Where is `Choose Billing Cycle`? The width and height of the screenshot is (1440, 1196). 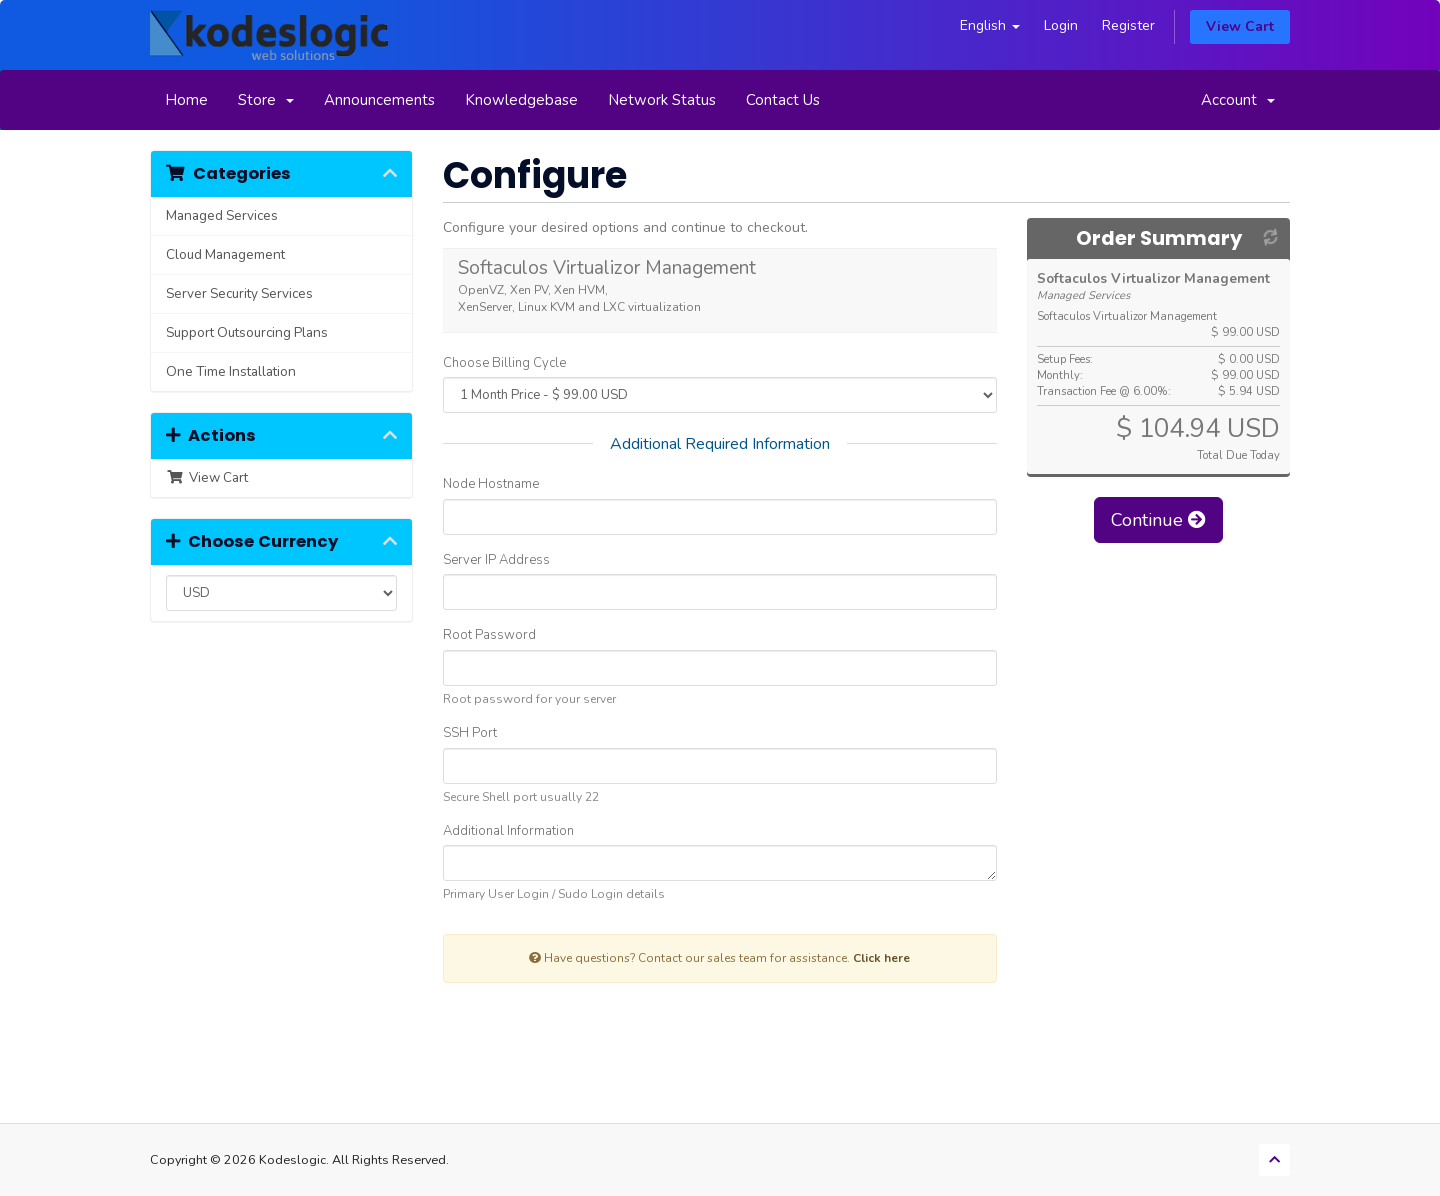 Choose Billing Cycle is located at coordinates (504, 363).